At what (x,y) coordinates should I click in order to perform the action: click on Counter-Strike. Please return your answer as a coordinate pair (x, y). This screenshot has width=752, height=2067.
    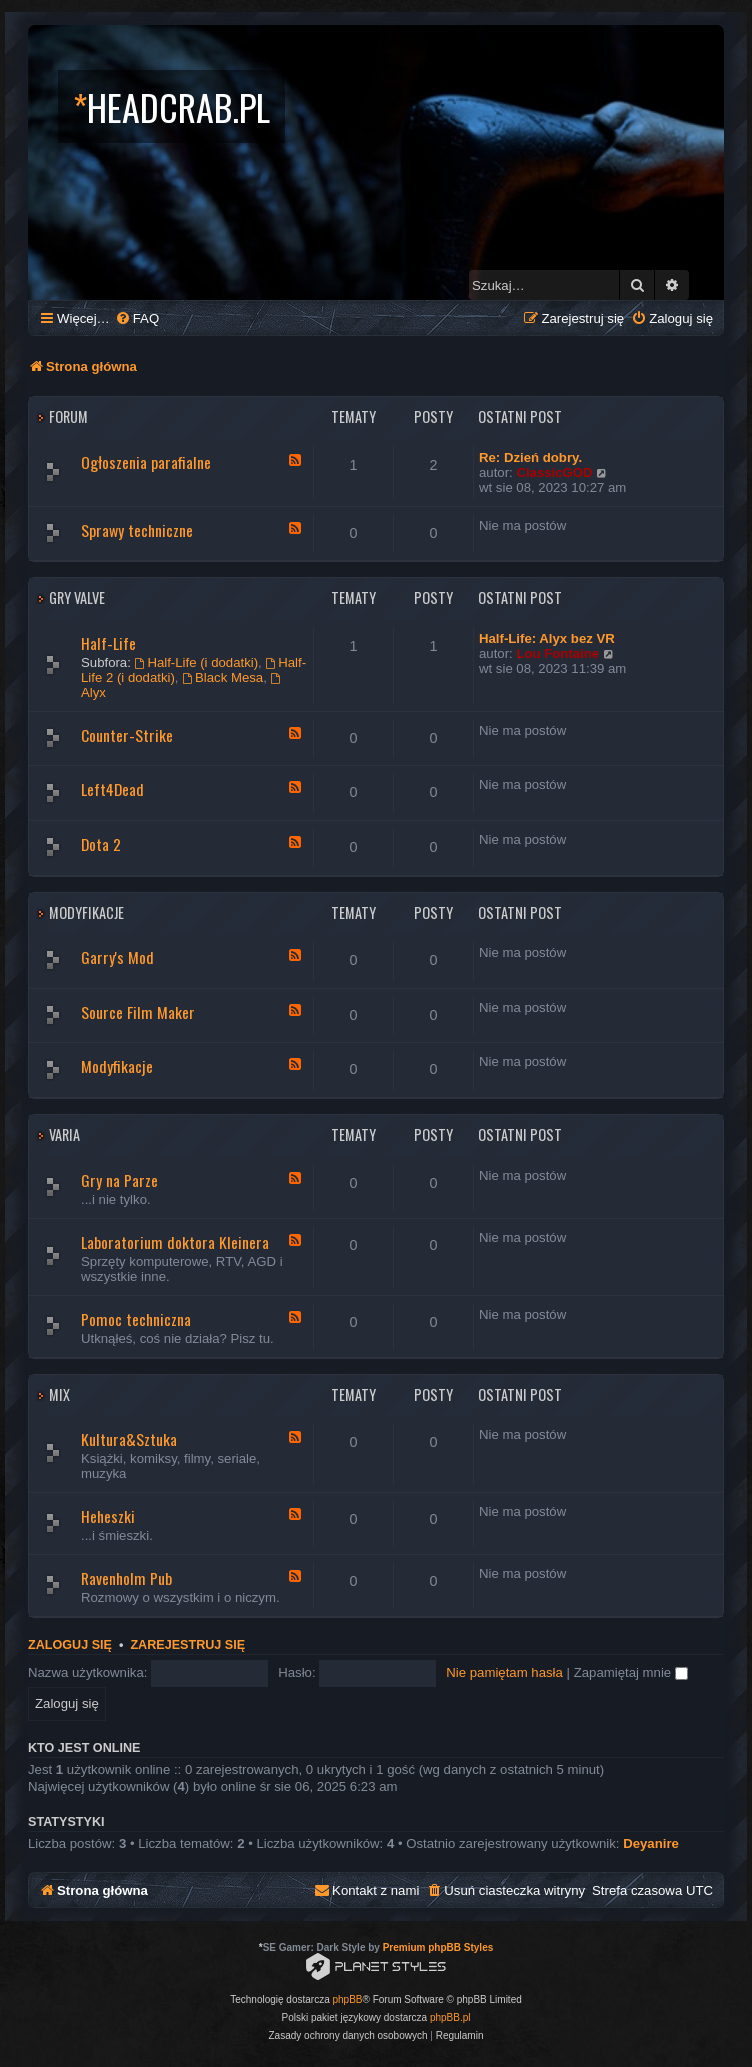
    Looking at the image, I should click on (127, 735).